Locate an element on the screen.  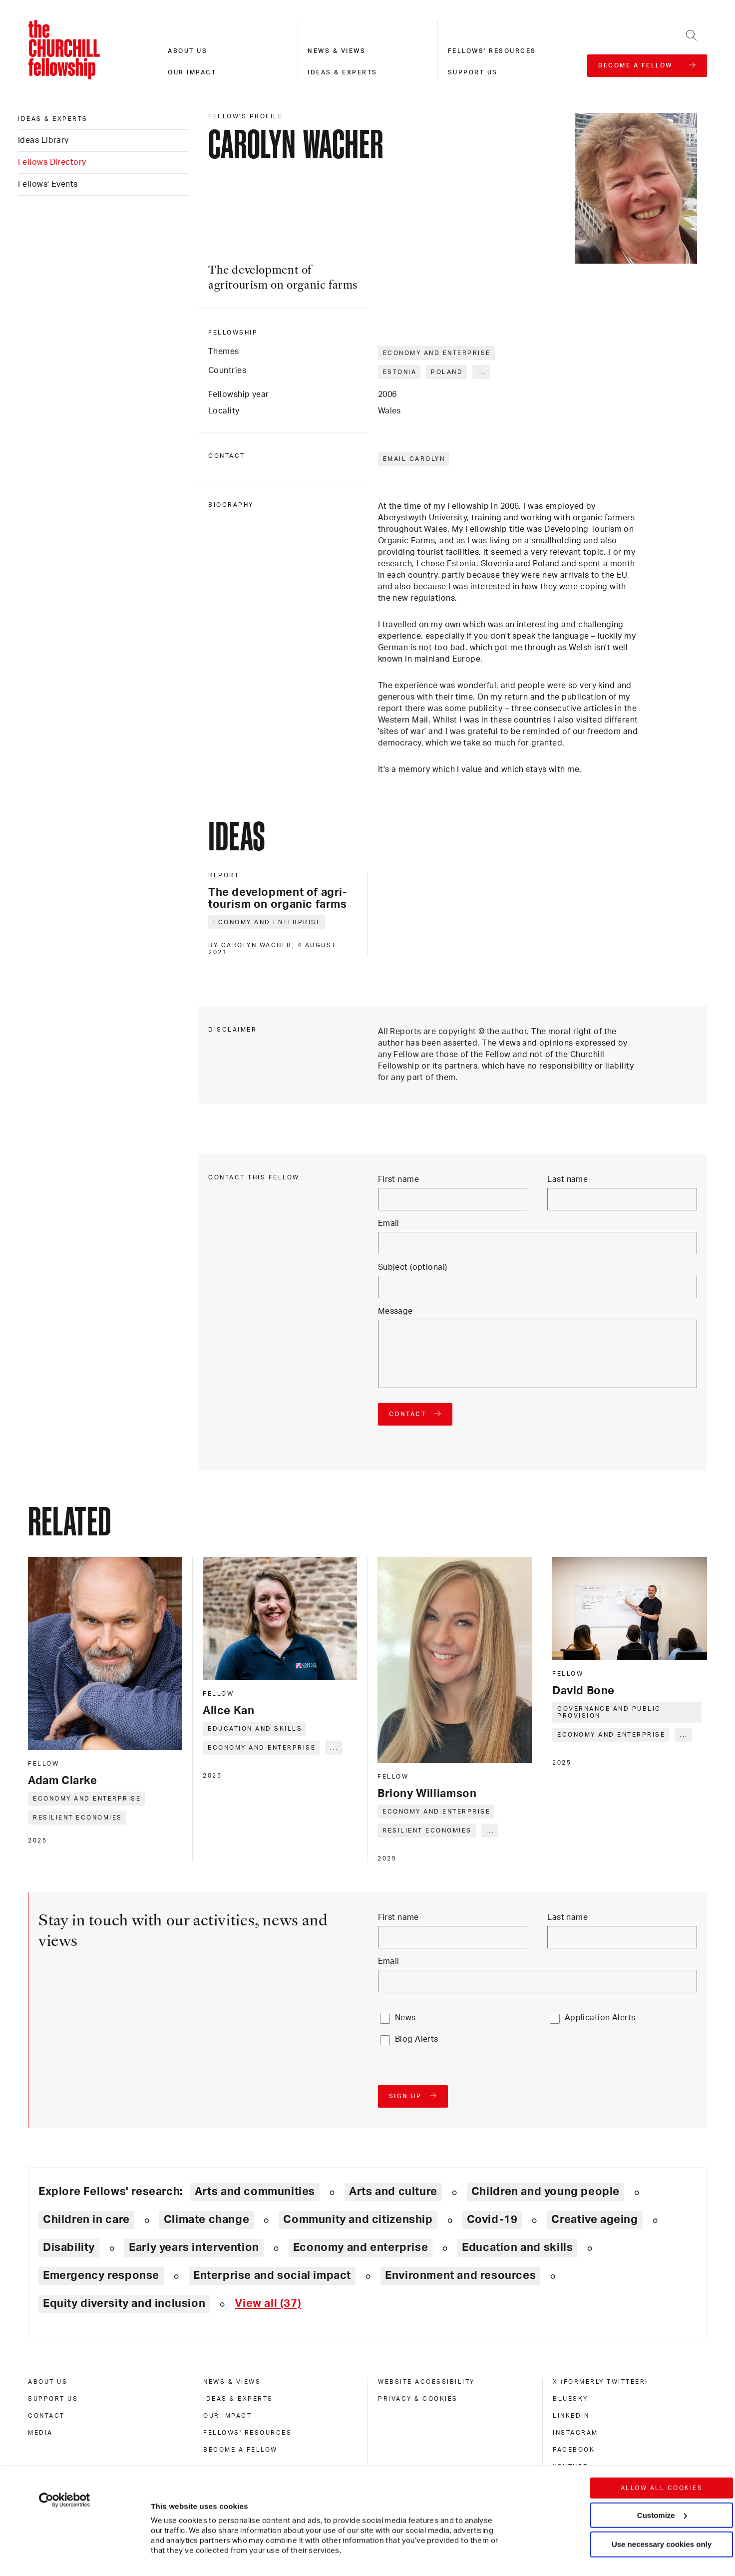
Last name is located at coordinates (567, 1179).